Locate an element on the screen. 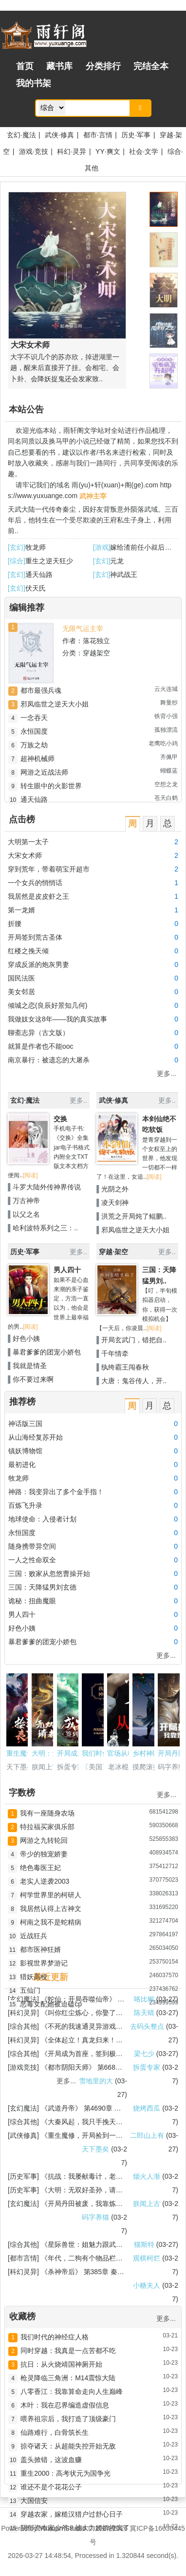 The image size is (186, 2576). 我有一座随身农场 is located at coordinates (47, 1813).